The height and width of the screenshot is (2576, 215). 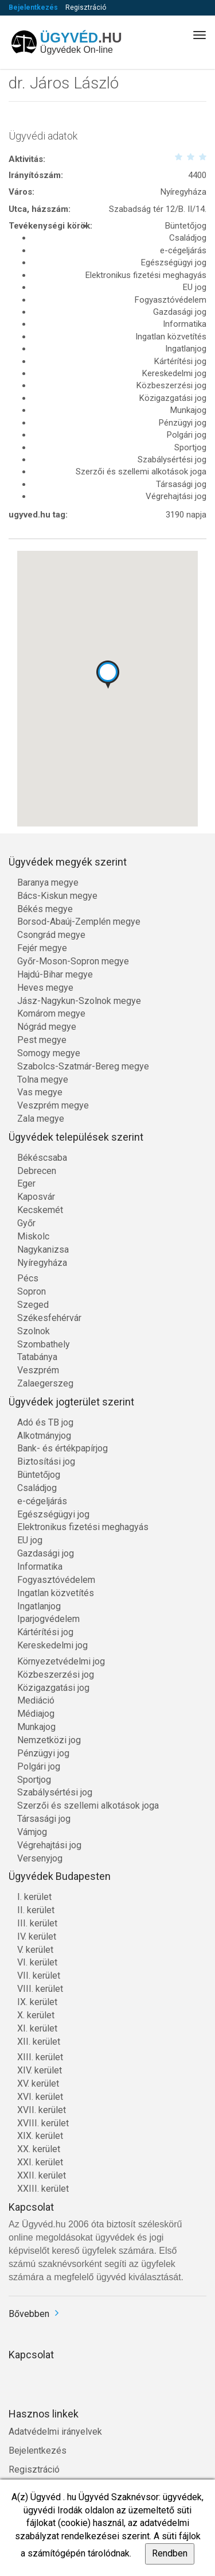 What do you see at coordinates (40, 1988) in the screenshot?
I see `VIII. kerület` at bounding box center [40, 1988].